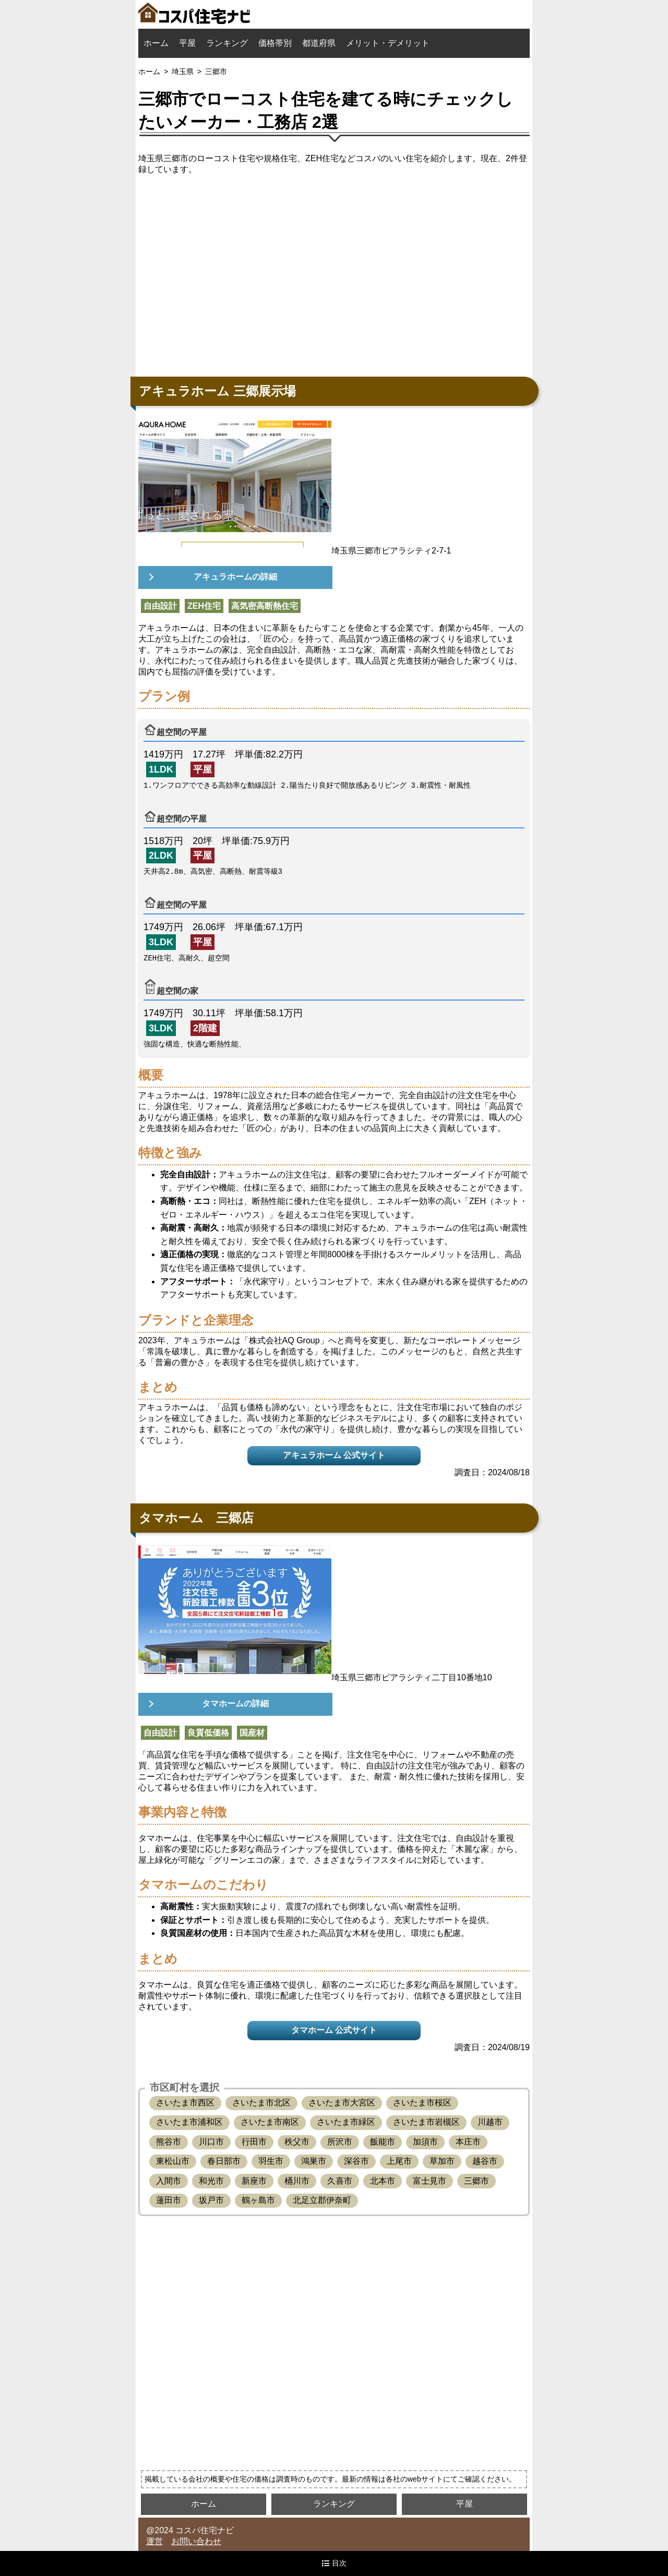 The height and width of the screenshot is (2576, 668). I want to click on さいたま市北区, so click(261, 2102).